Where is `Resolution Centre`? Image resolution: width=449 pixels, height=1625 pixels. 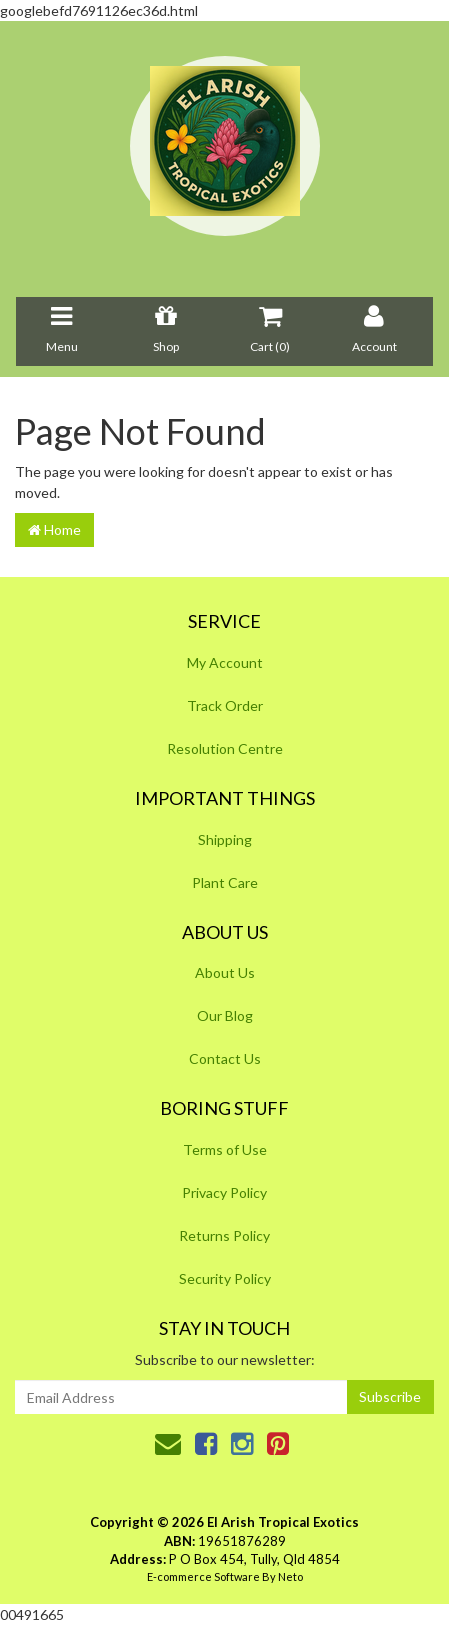 Resolution Centre is located at coordinates (225, 748).